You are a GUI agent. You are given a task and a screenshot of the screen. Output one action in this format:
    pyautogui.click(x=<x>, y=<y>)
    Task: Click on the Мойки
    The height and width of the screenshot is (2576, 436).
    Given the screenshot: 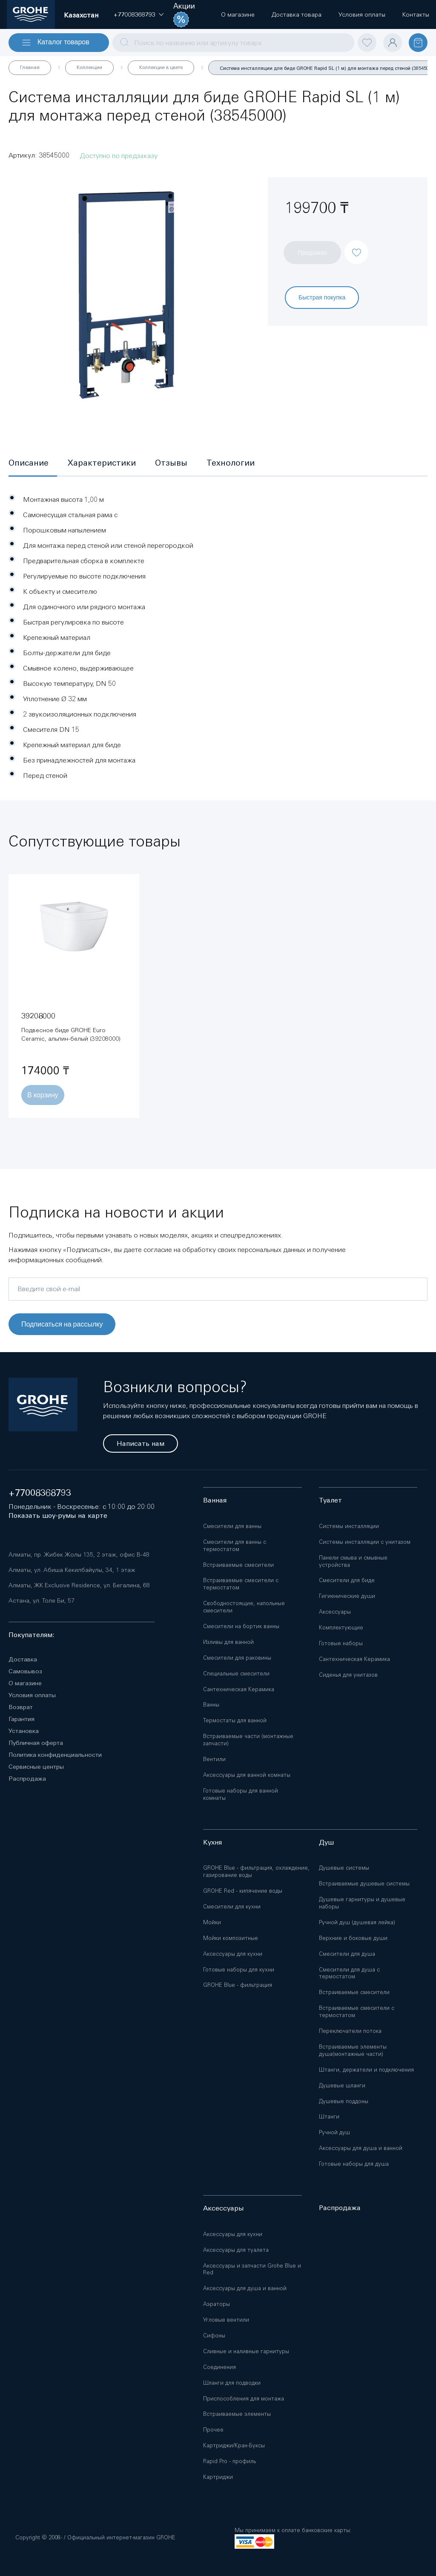 What is the action you would take?
    pyautogui.click(x=212, y=1922)
    